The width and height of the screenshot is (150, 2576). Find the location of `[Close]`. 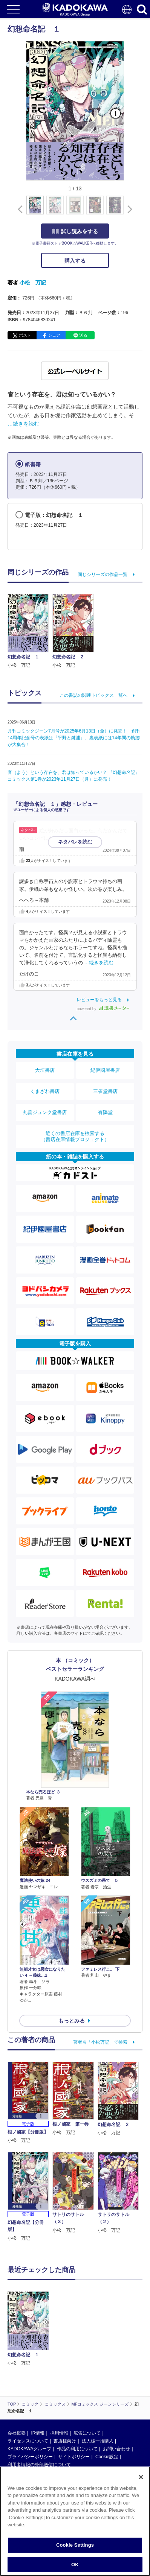

[Close] is located at coordinates (141, 2484).